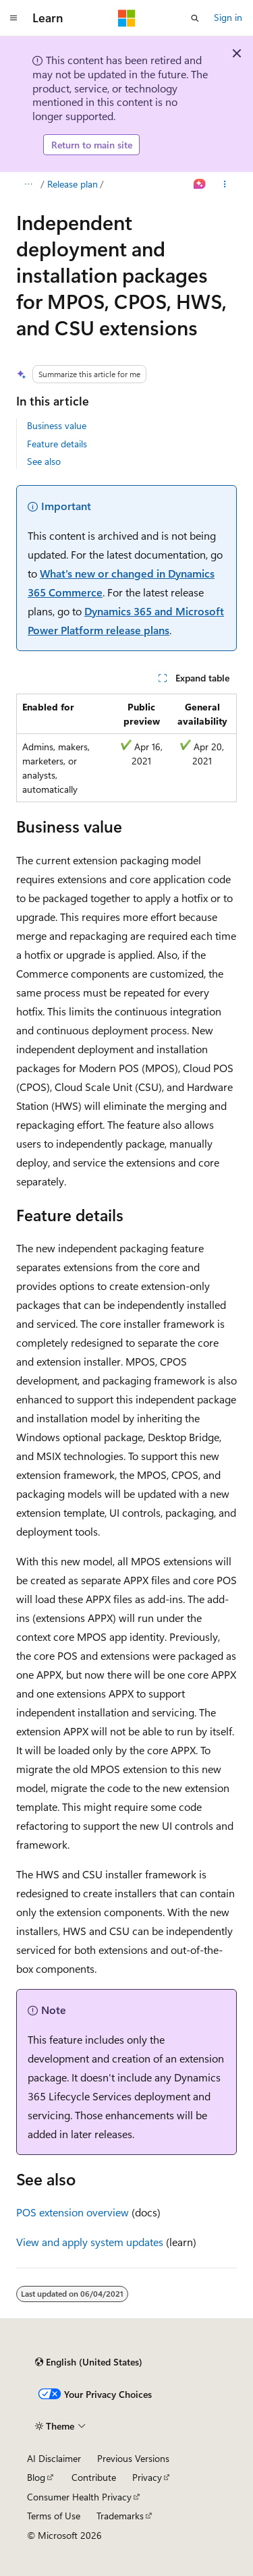 The image size is (253, 2576). What do you see at coordinates (79, 2496) in the screenshot?
I see `Consumer Health Privacy` at bounding box center [79, 2496].